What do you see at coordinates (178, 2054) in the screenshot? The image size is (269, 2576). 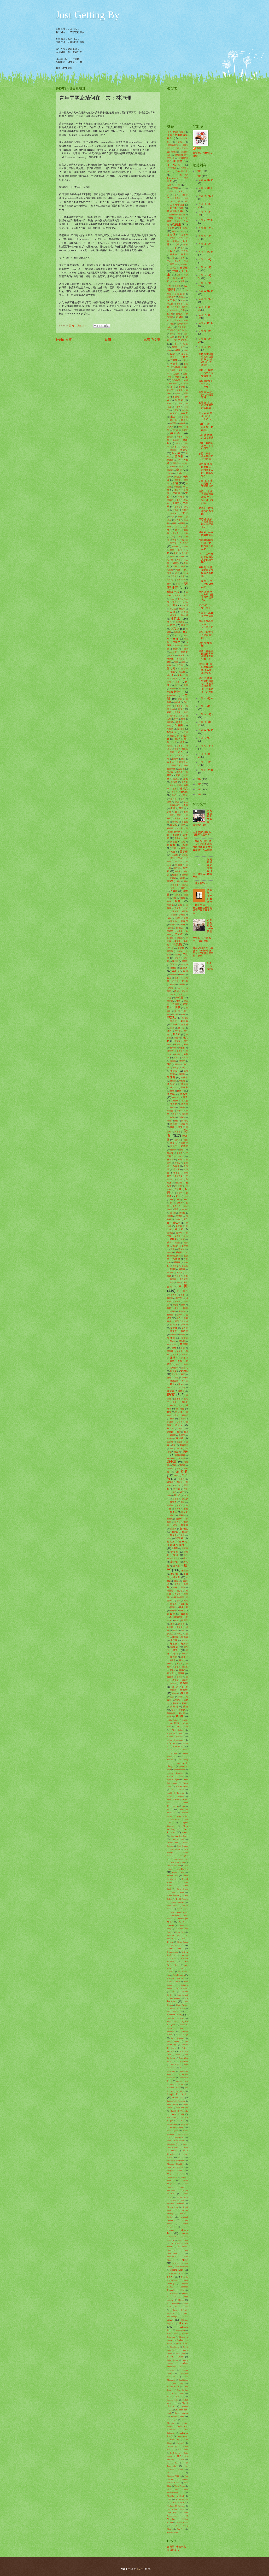 I see `Jewelc9` at bounding box center [178, 2054].